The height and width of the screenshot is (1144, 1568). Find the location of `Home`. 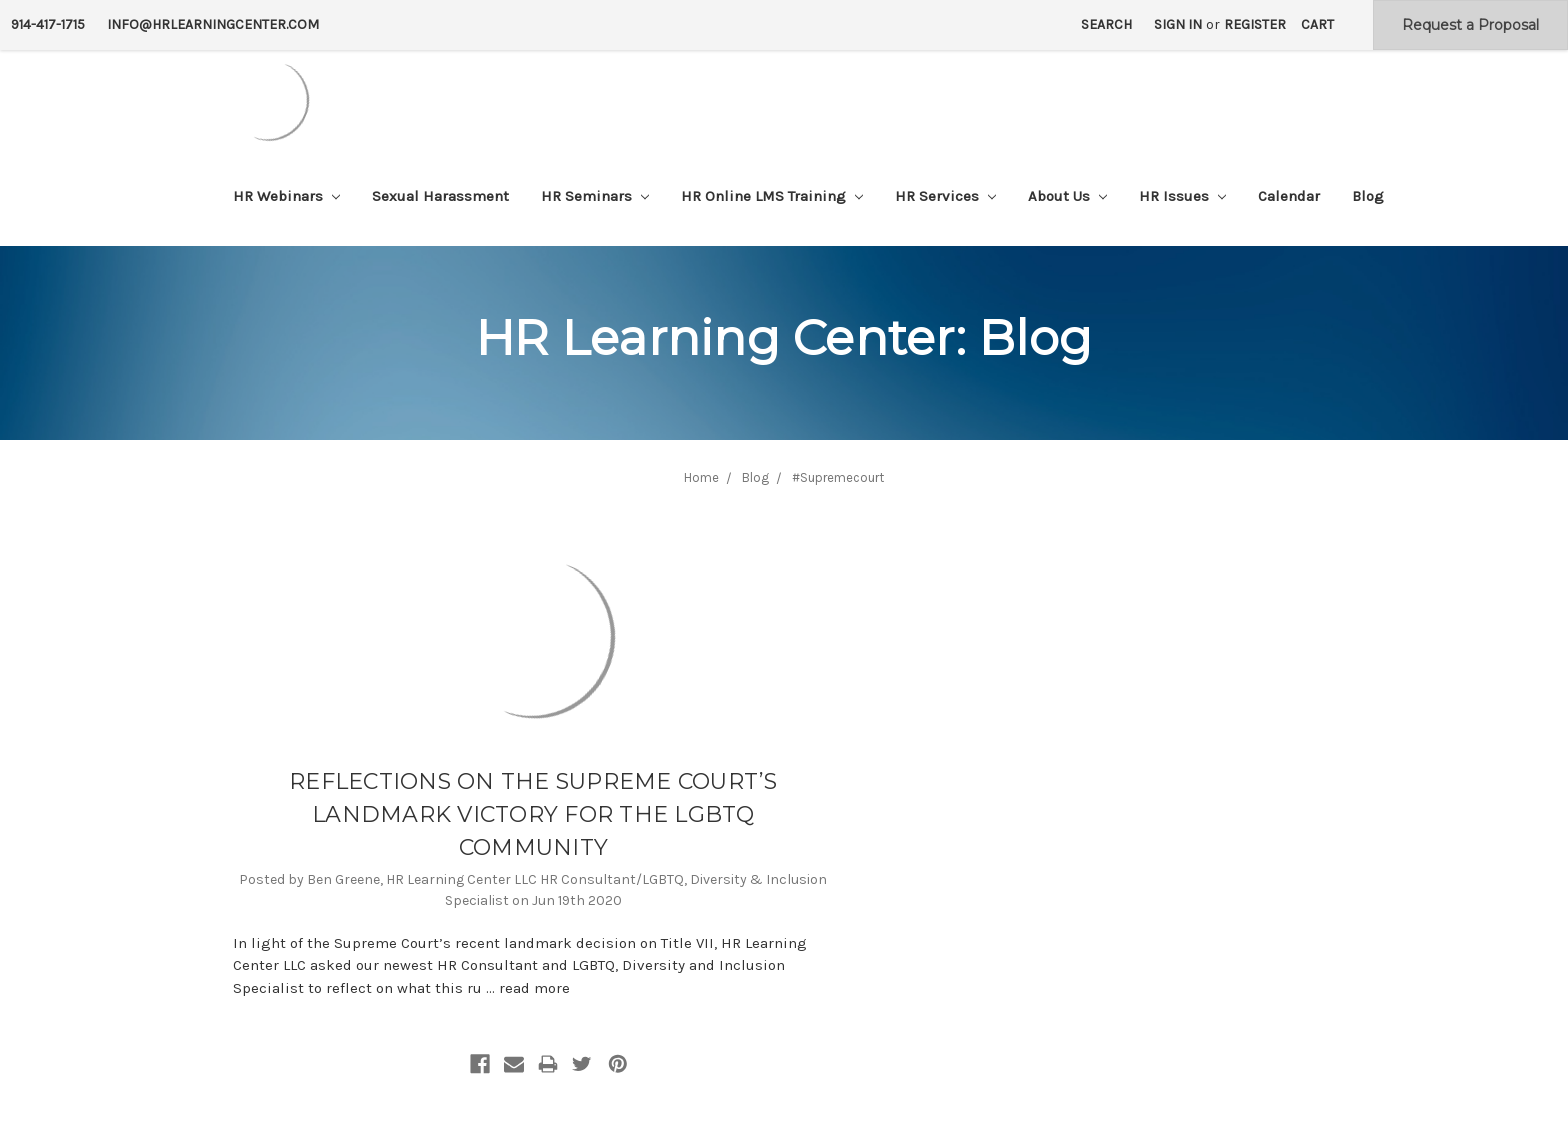

Home is located at coordinates (701, 477).